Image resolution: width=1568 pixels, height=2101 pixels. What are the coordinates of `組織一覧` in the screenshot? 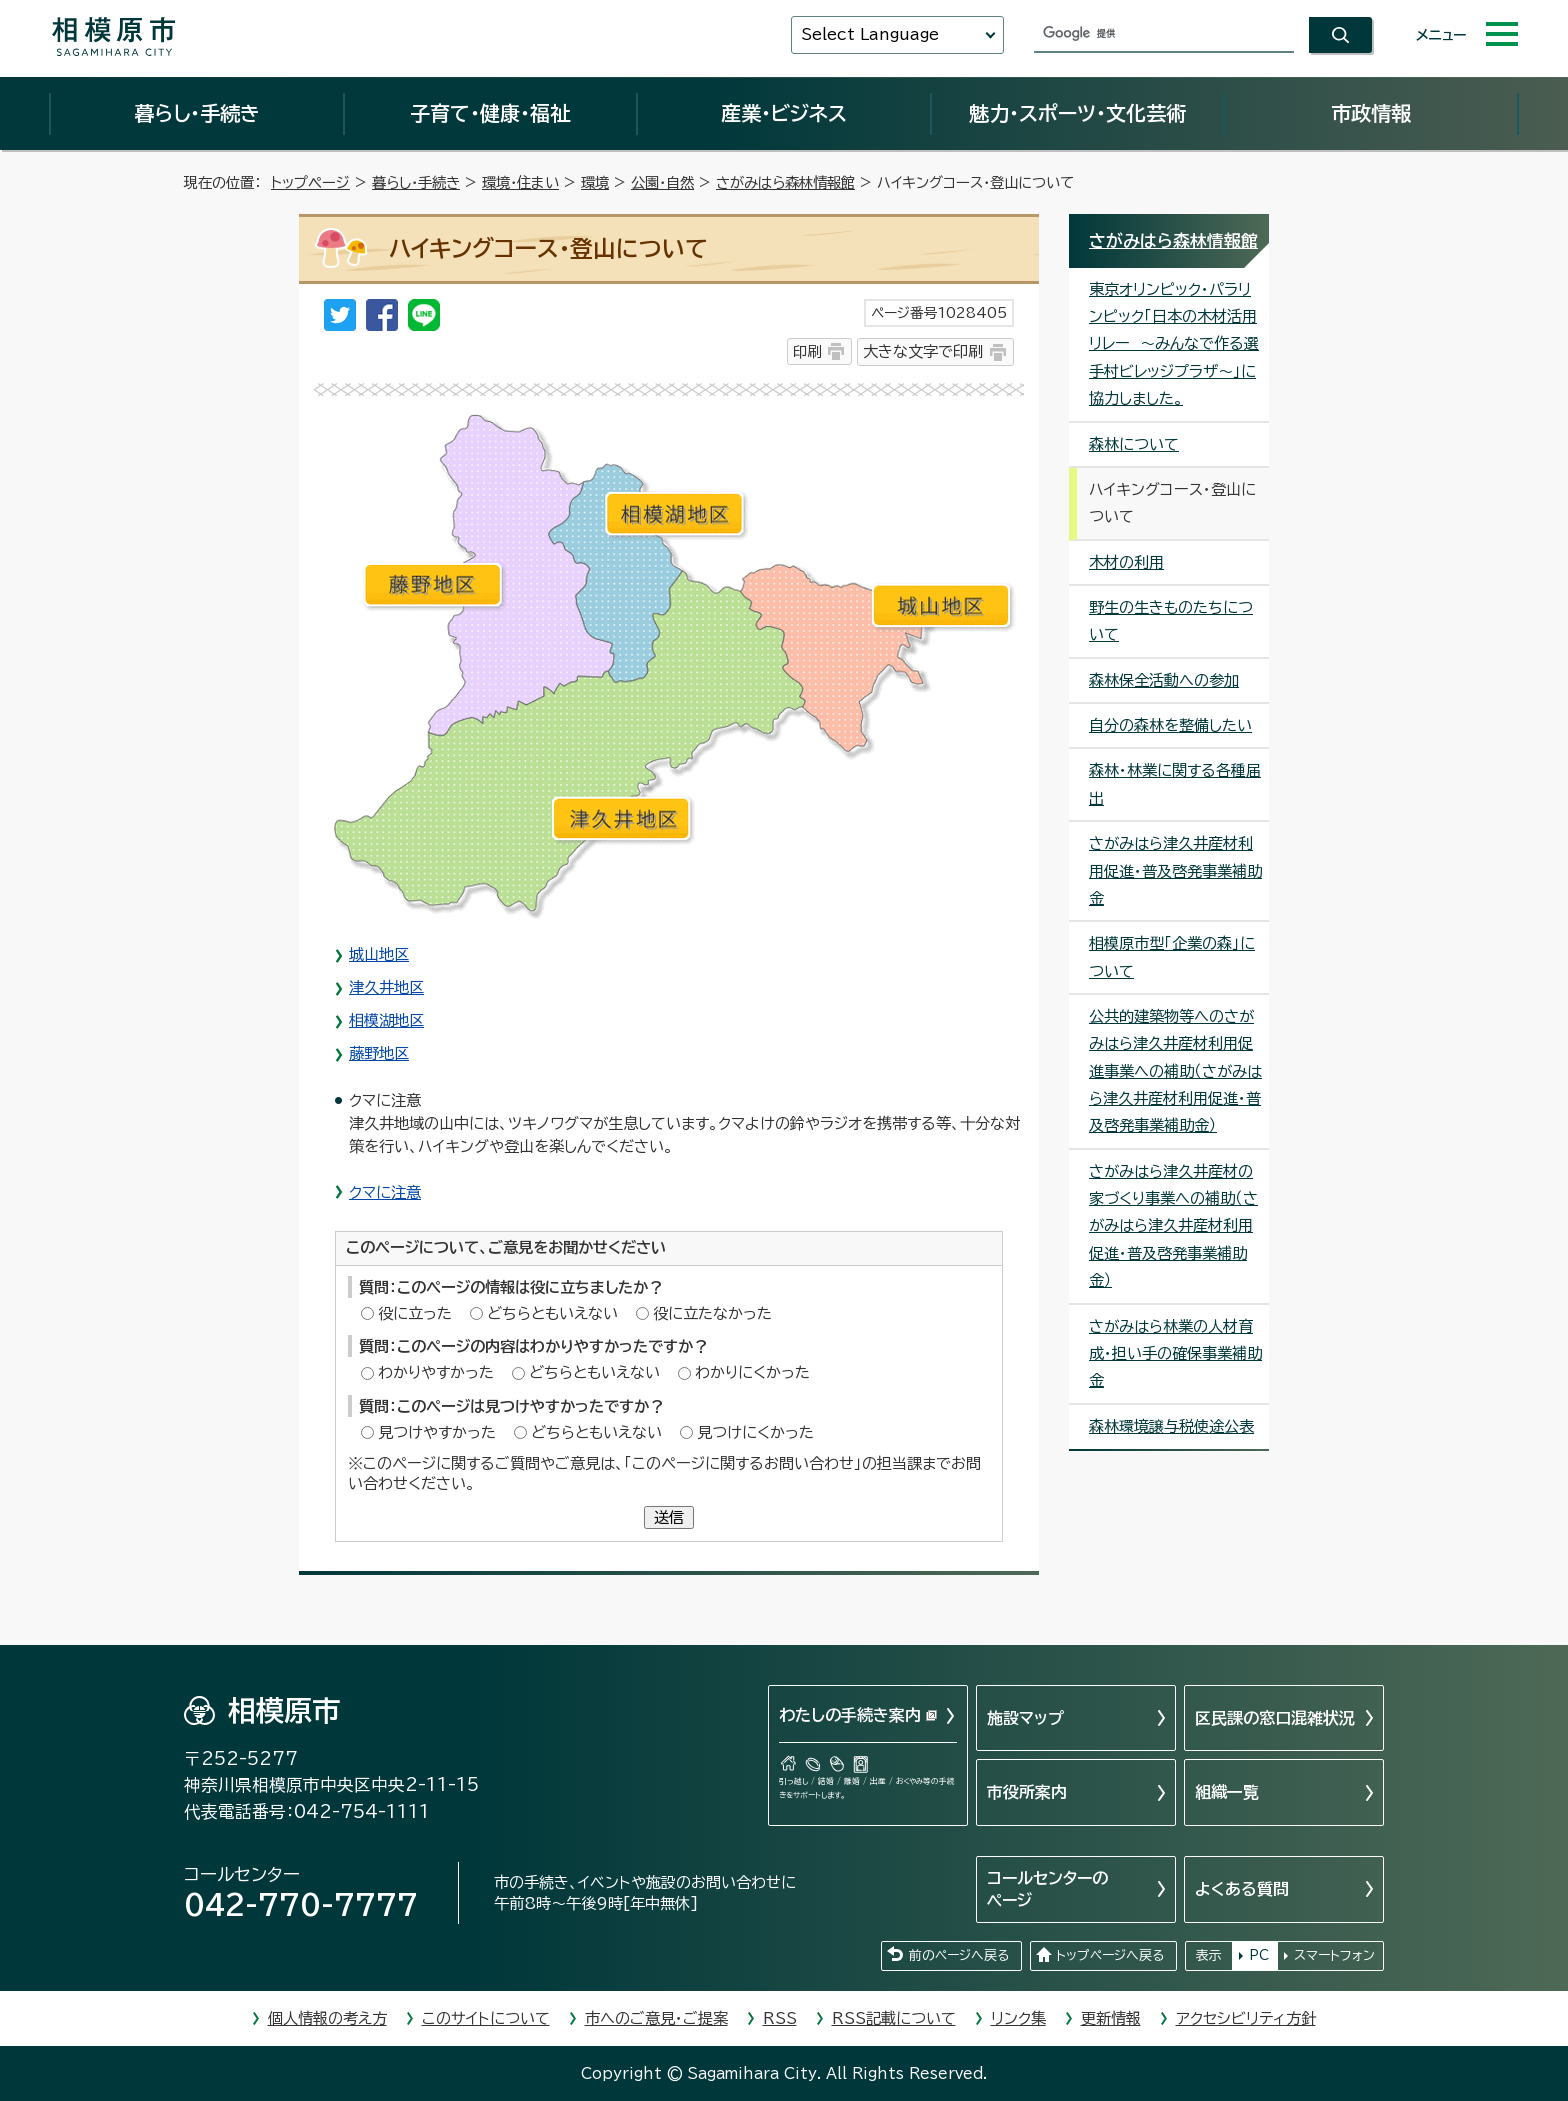 It's located at (1227, 1792).